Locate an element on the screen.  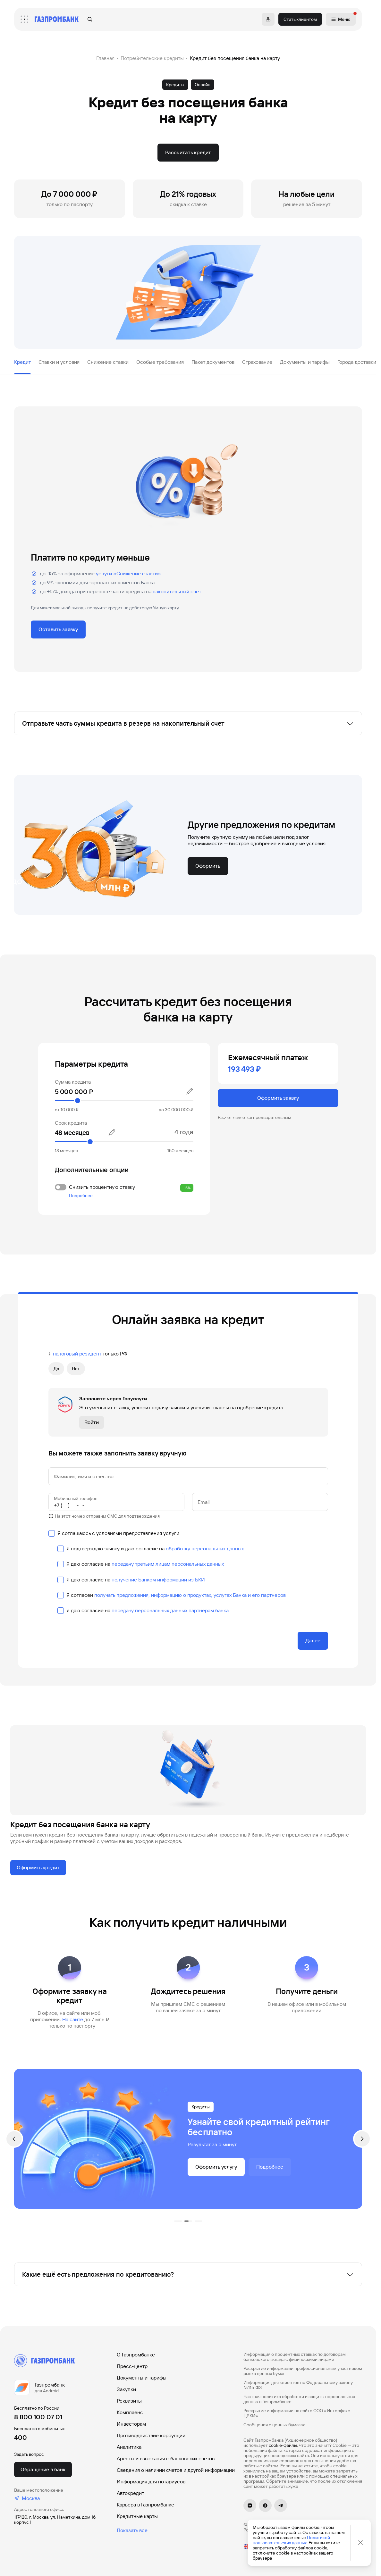
Комплаенс is located at coordinates (130, 2412).